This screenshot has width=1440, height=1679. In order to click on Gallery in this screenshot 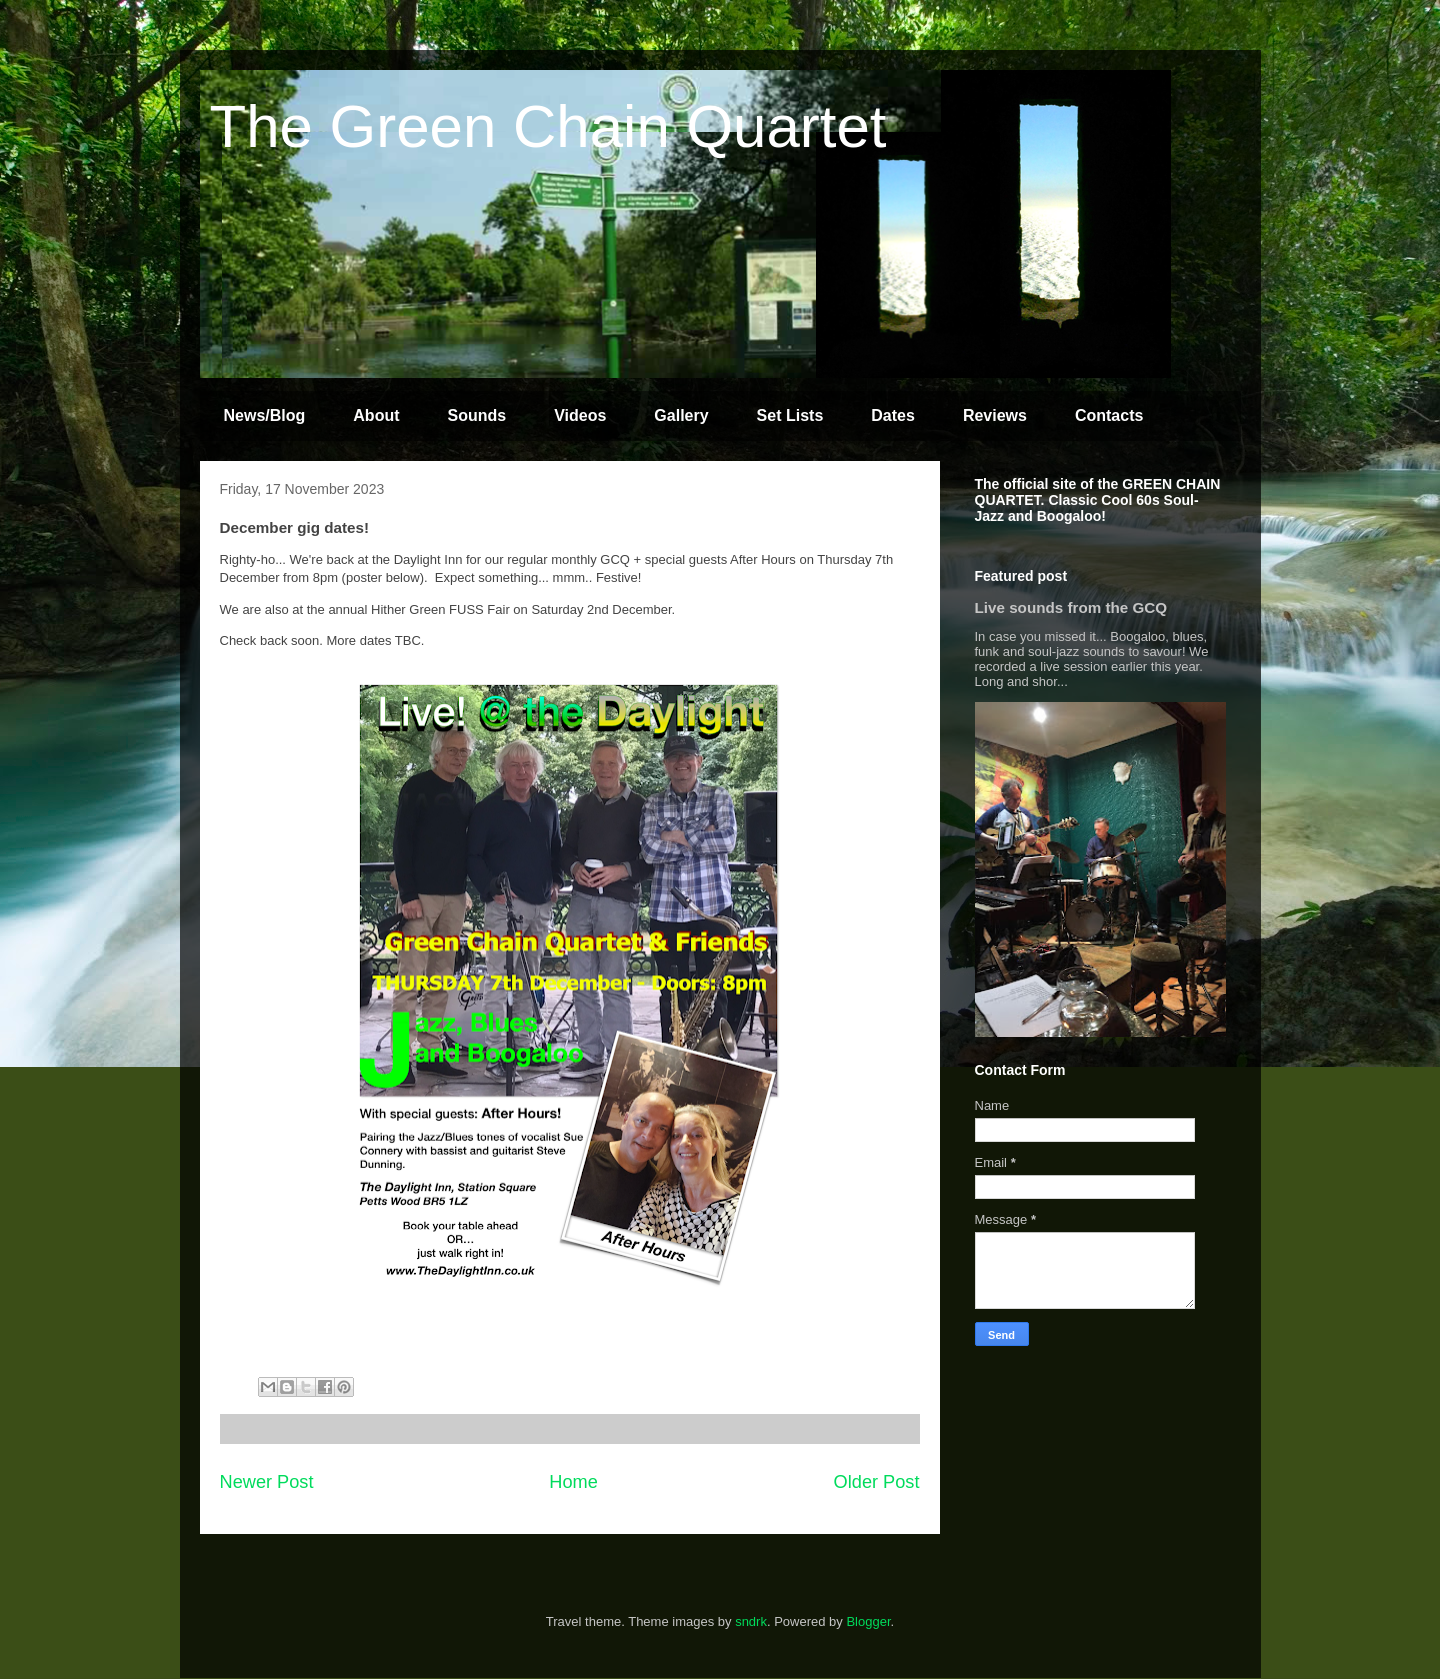, I will do `click(681, 415)`.